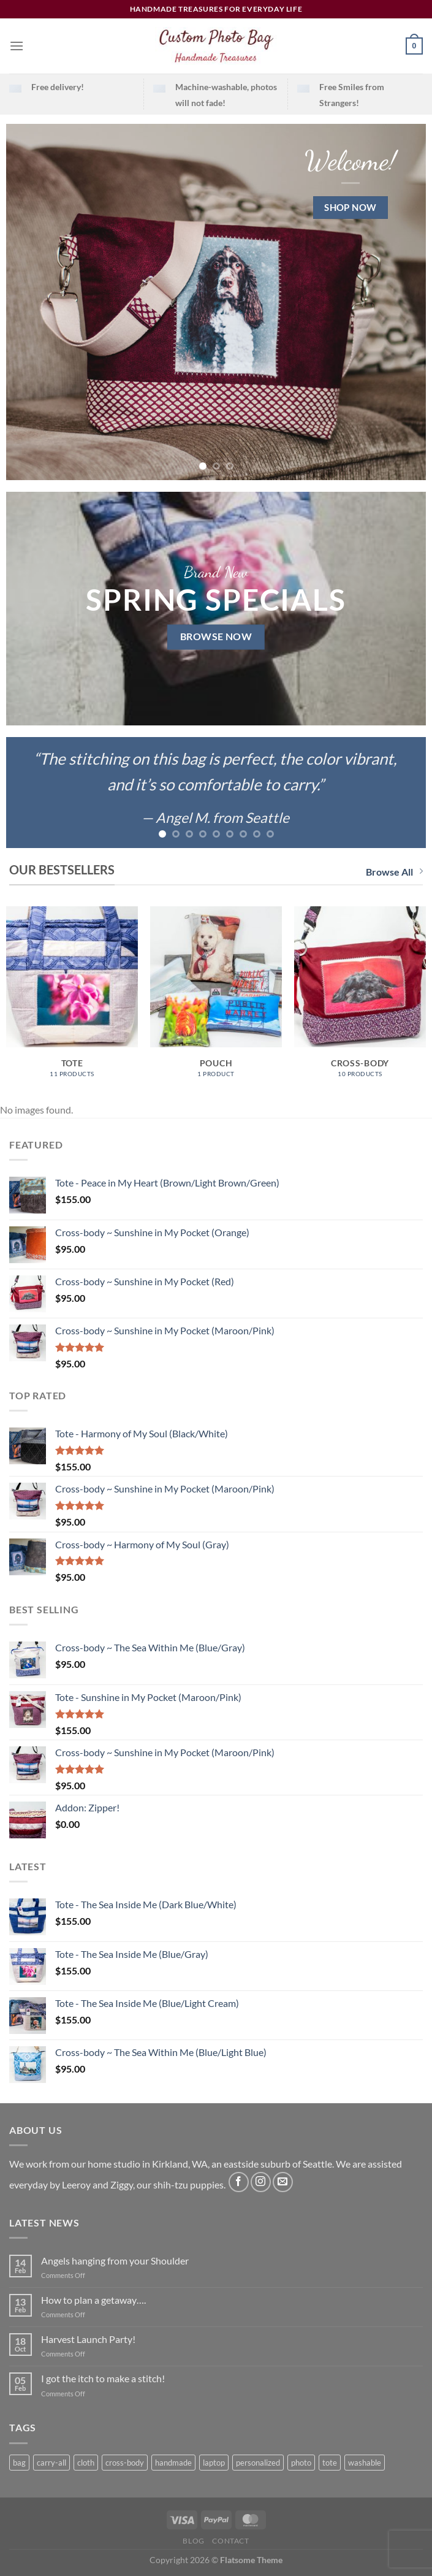 This screenshot has height=2576, width=432. I want to click on Harvest Launch Party!, so click(88, 2339).